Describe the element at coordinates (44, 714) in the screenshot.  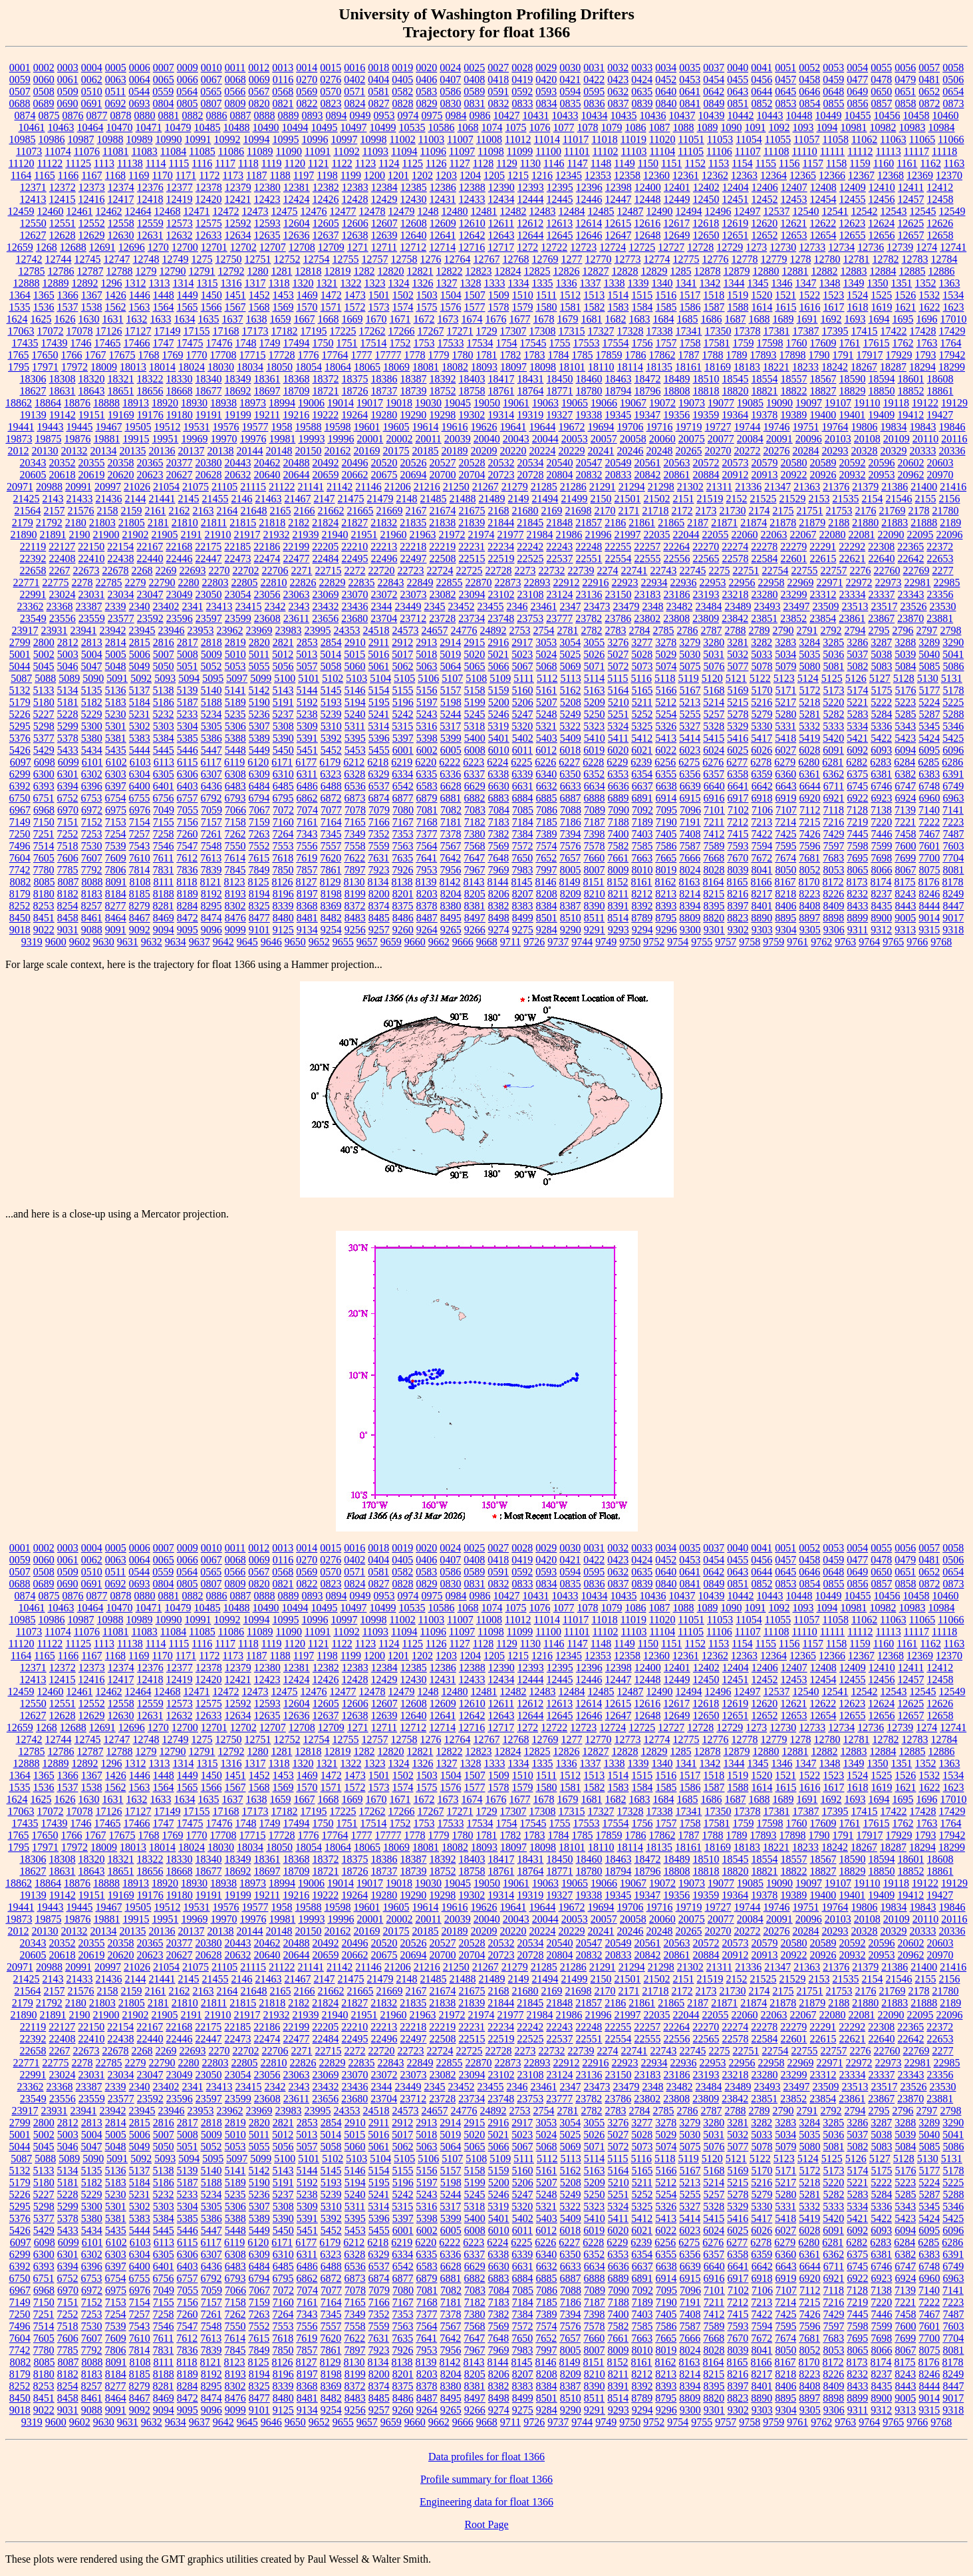
I see `5227` at that location.